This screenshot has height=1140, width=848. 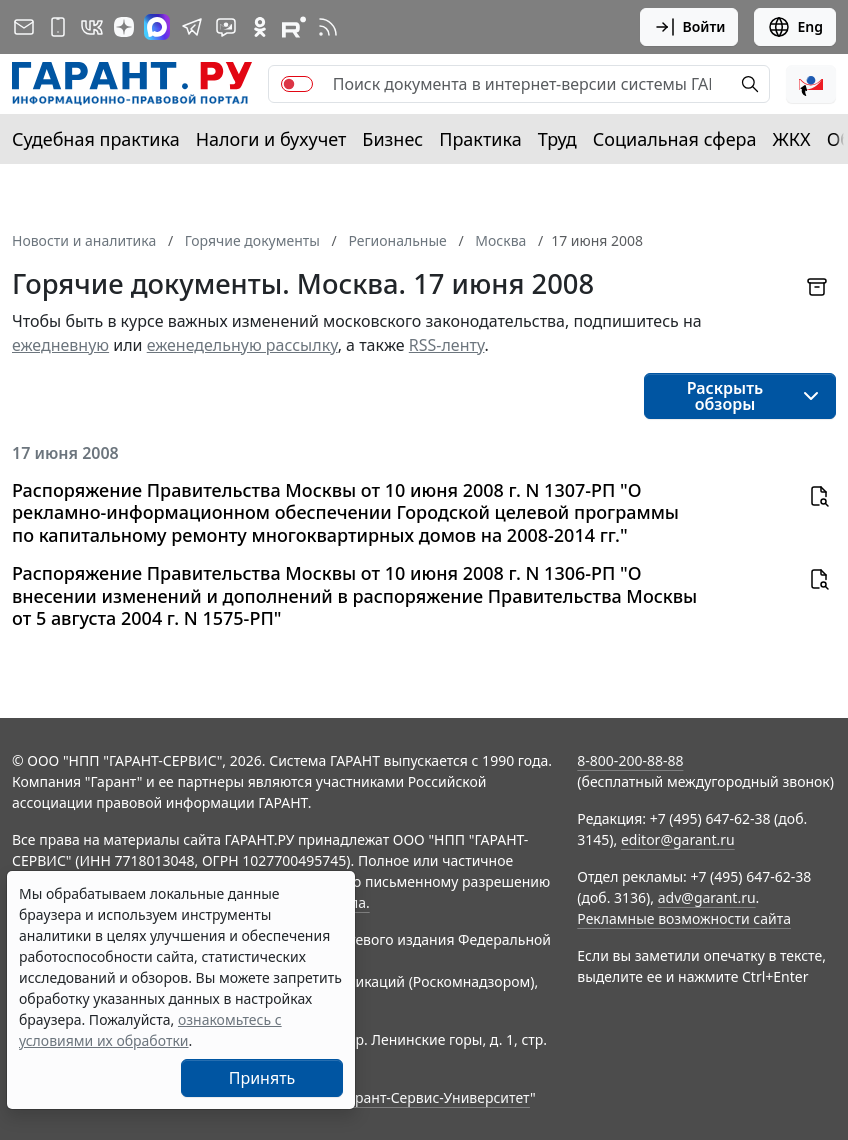 What do you see at coordinates (271, 139) in the screenshot?
I see `Налоги и бухучет` at bounding box center [271, 139].